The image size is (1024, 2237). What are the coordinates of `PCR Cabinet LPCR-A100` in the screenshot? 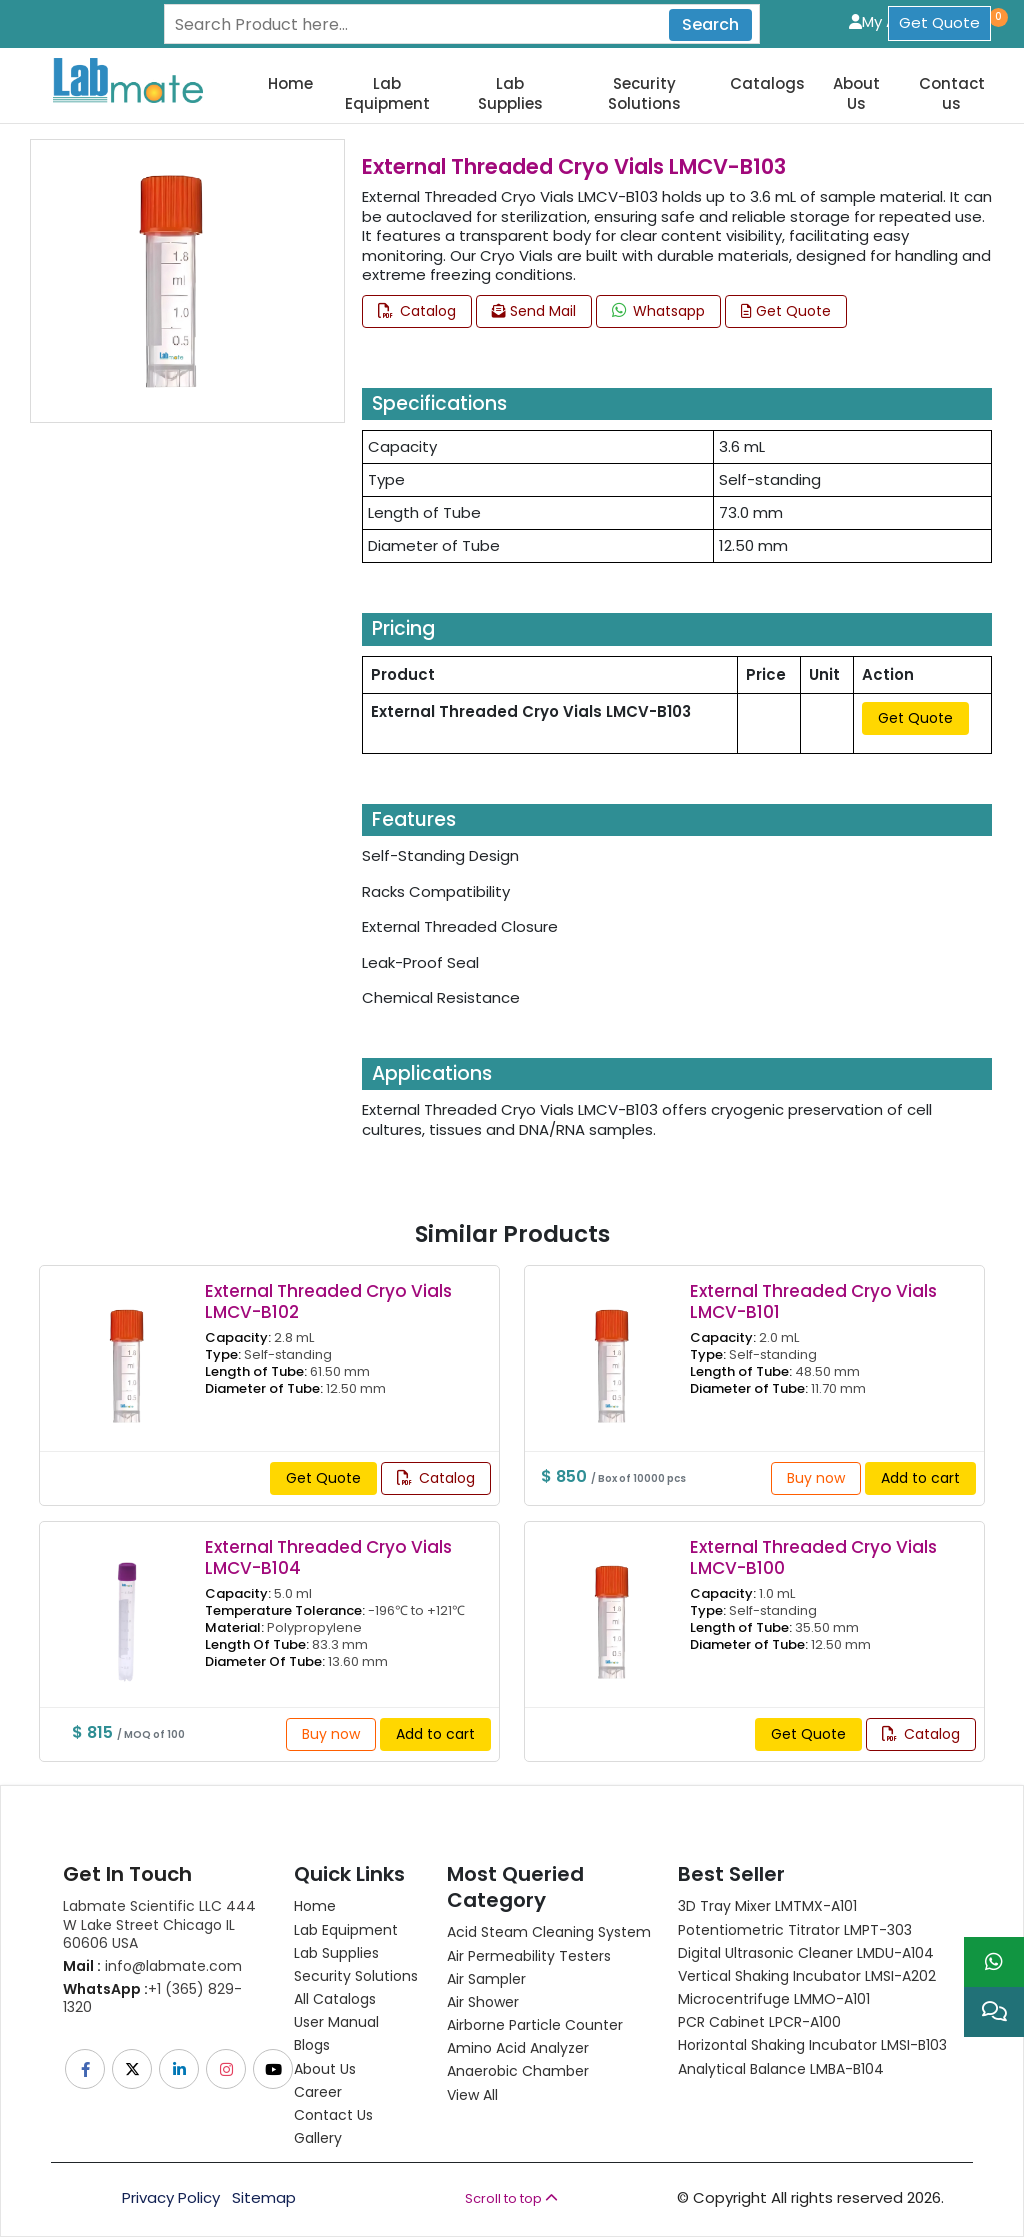 It's located at (759, 2022).